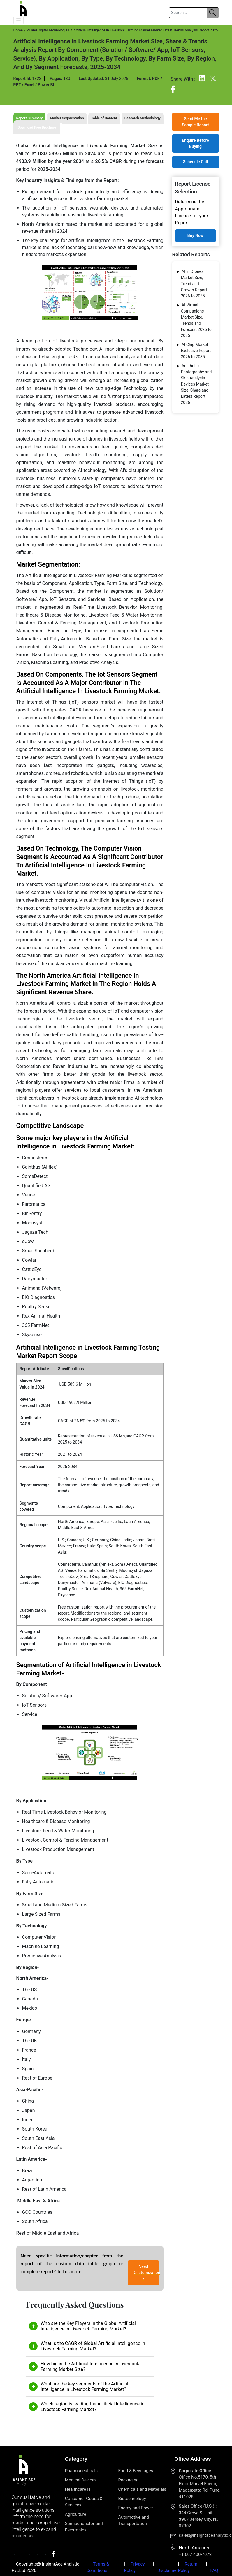  I want to click on FAQ, so click(214, 2570).